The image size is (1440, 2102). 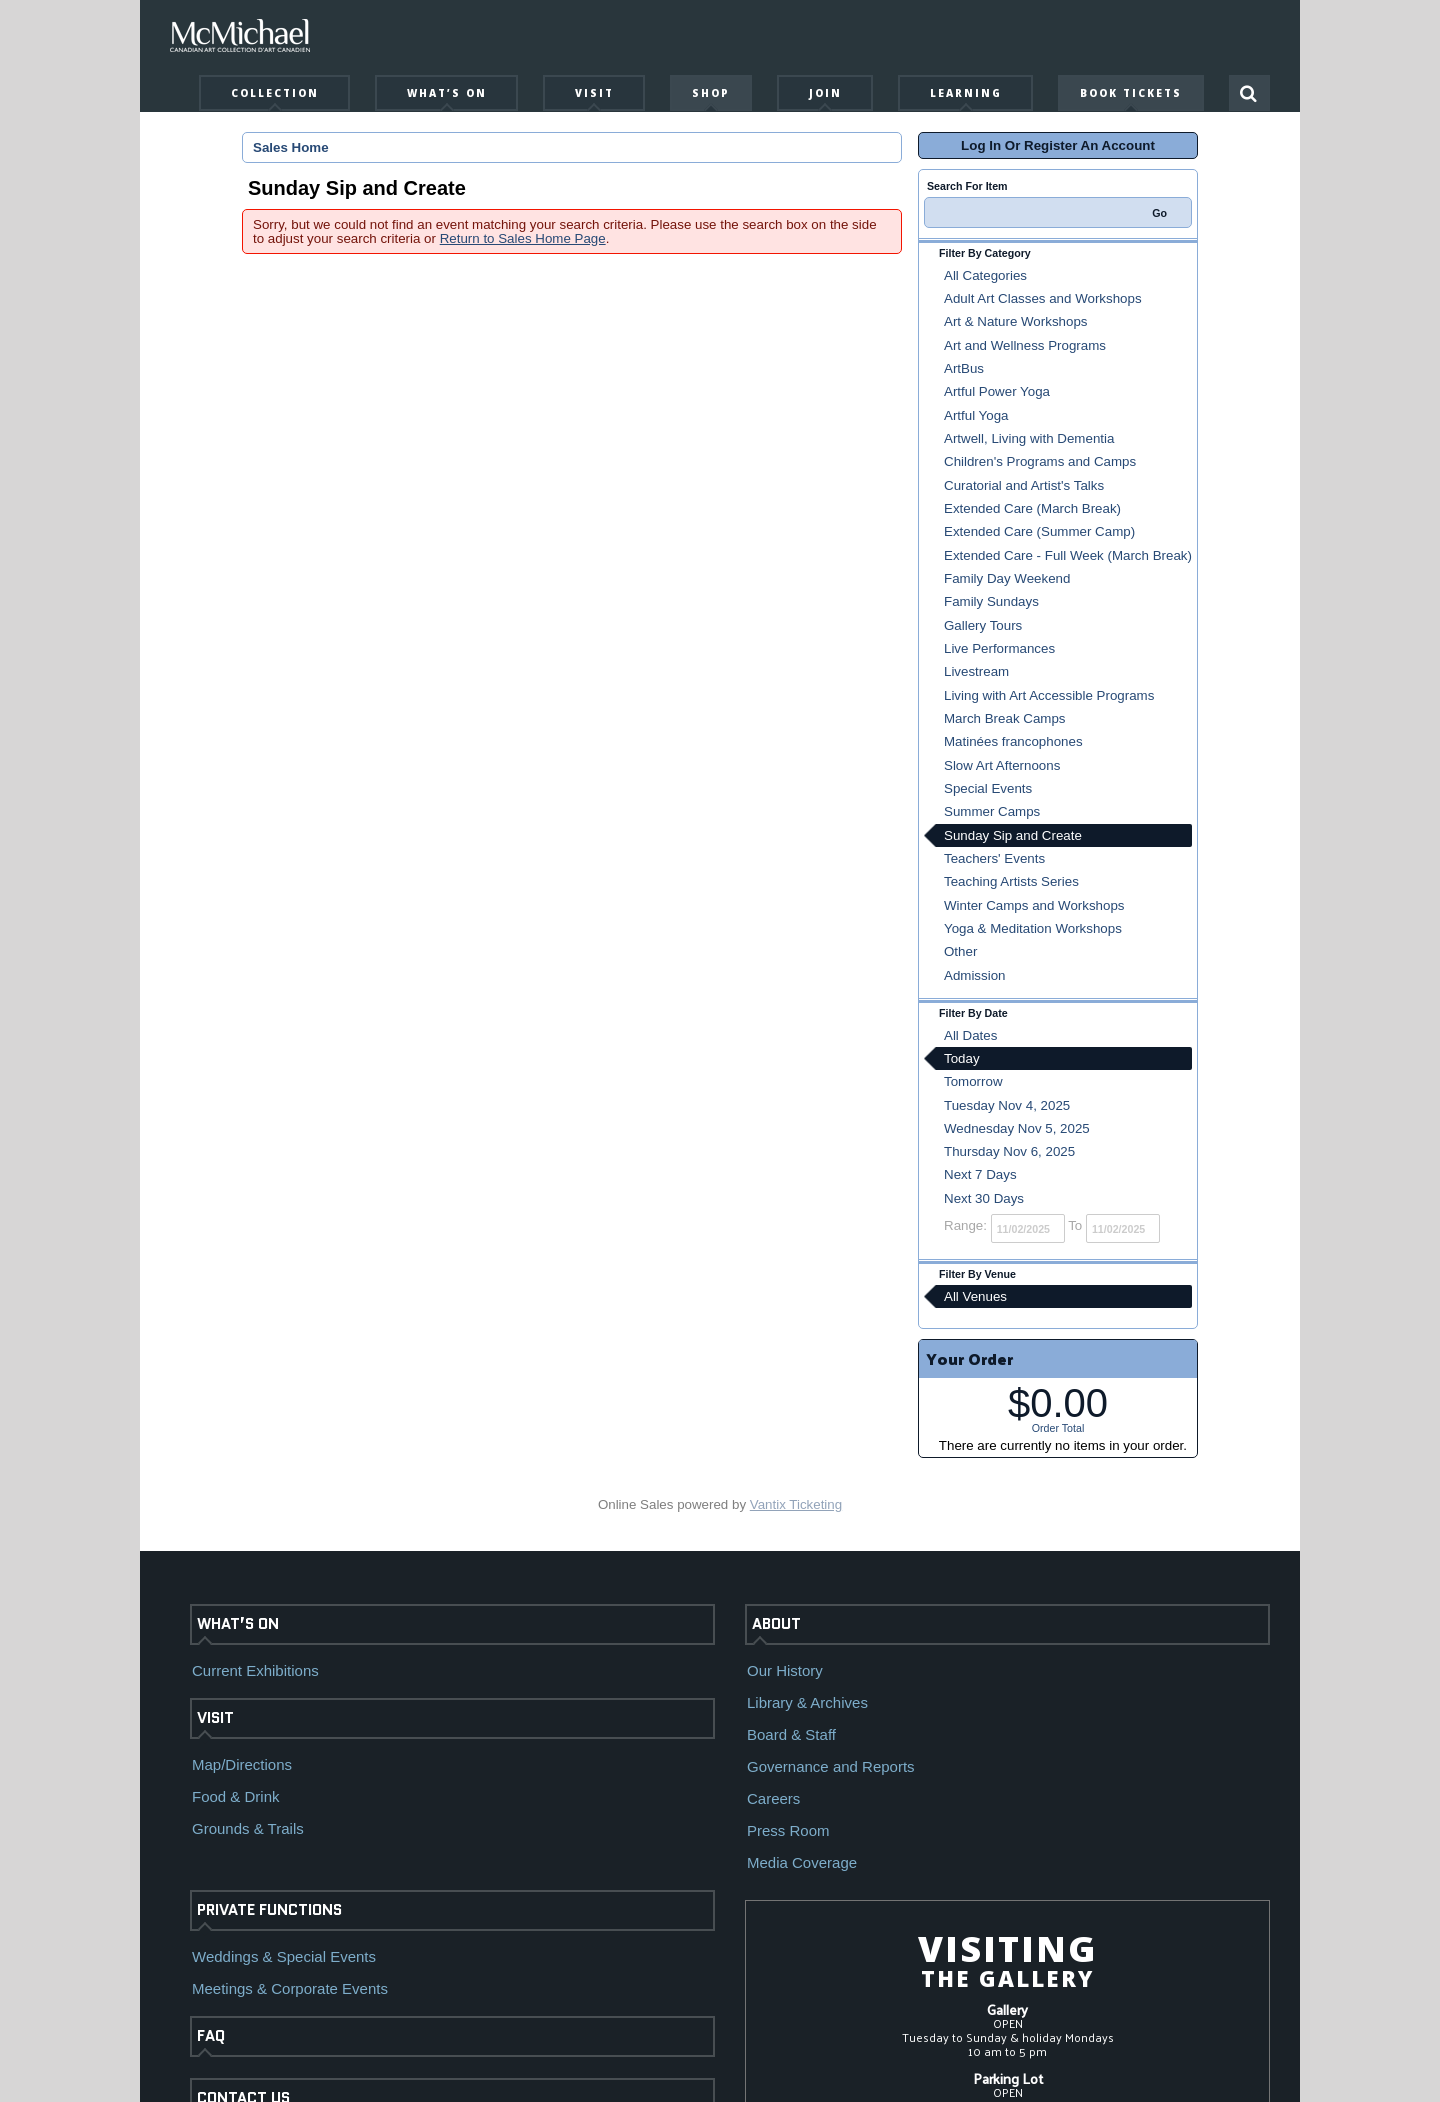 What do you see at coordinates (290, 1988) in the screenshot?
I see `Meetings & Corporate Events` at bounding box center [290, 1988].